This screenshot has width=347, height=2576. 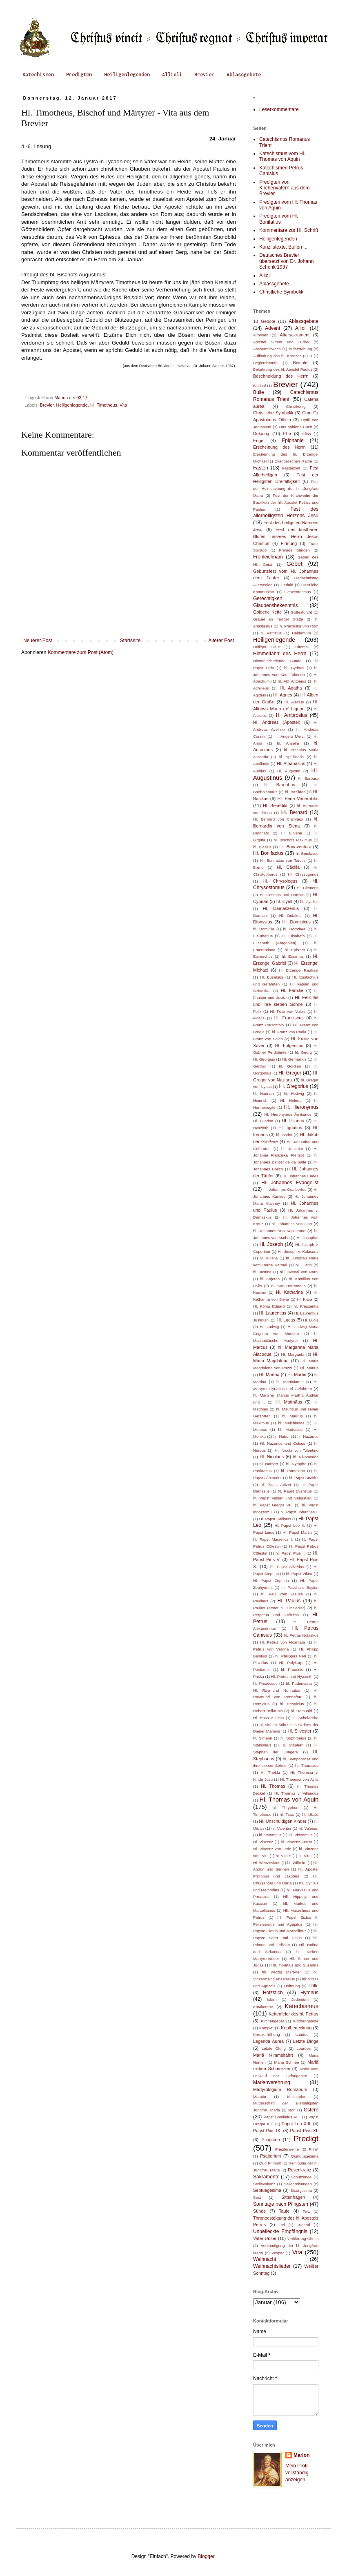 I want to click on Quinquagesima, so click(x=304, y=2156).